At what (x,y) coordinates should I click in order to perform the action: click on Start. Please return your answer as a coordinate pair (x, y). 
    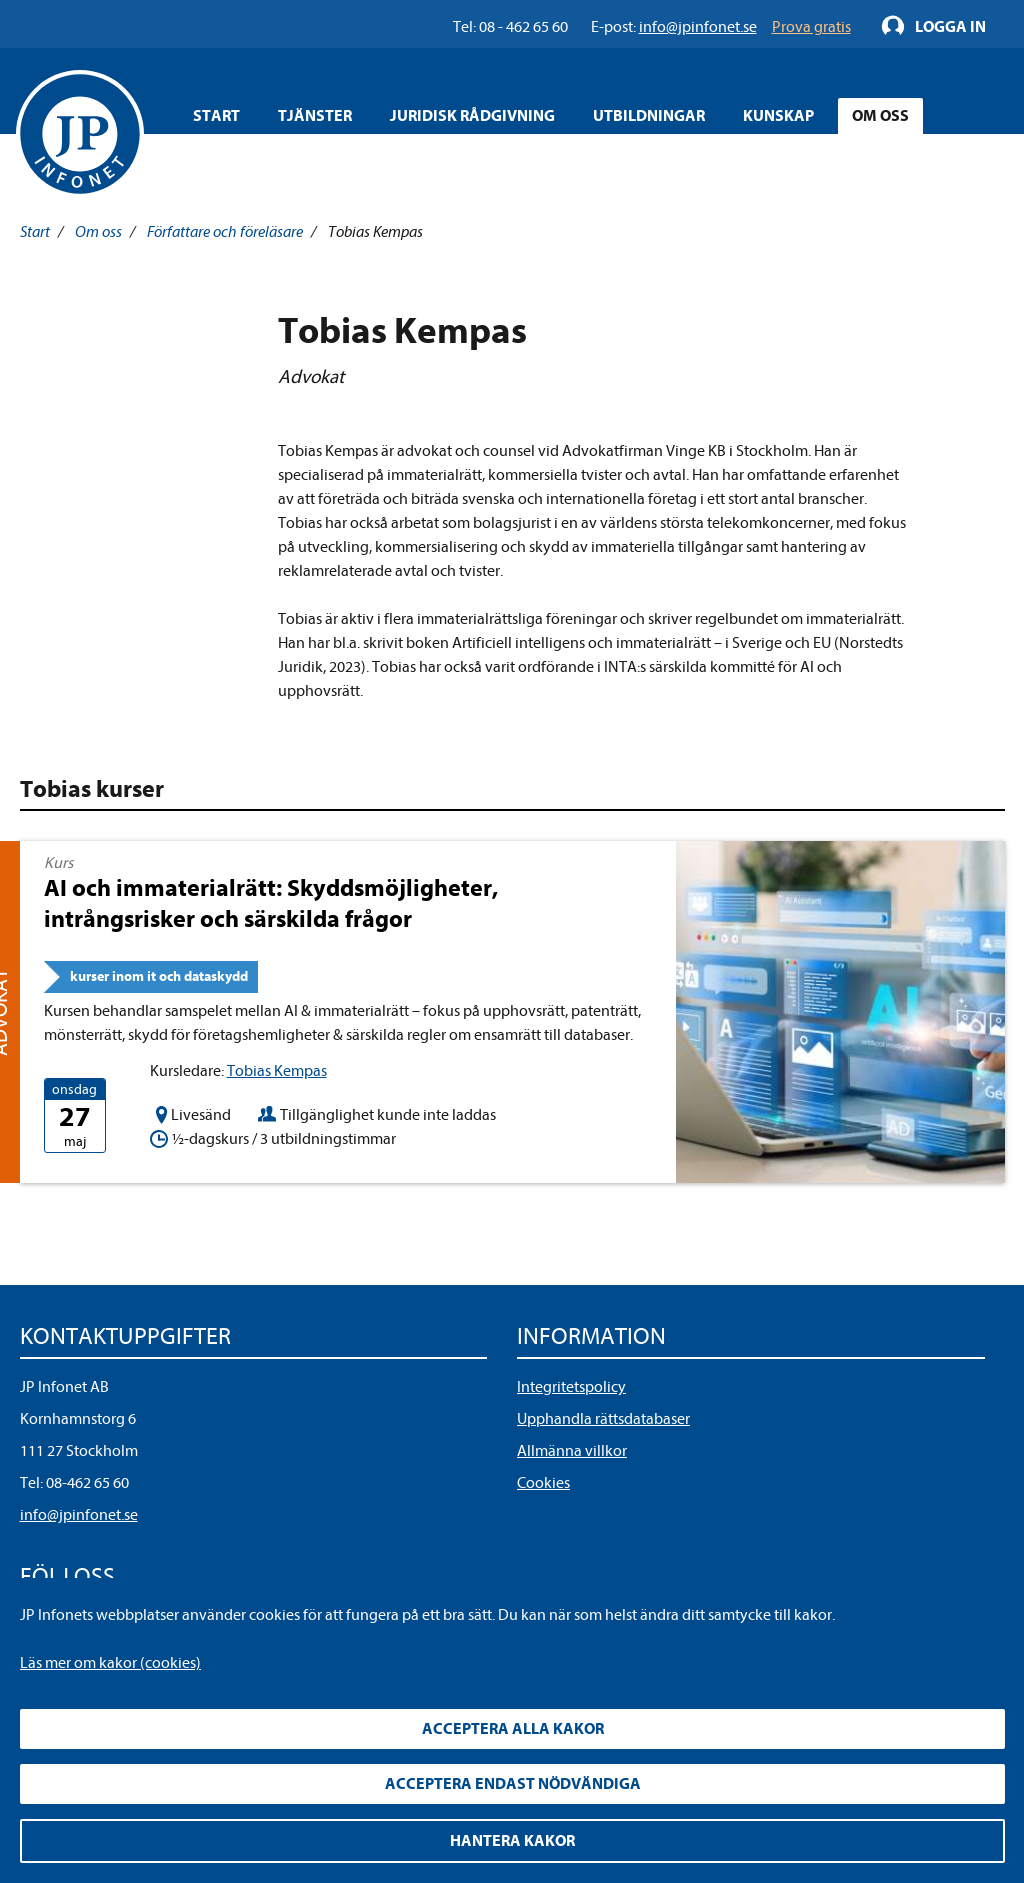
    Looking at the image, I should click on (216, 116).